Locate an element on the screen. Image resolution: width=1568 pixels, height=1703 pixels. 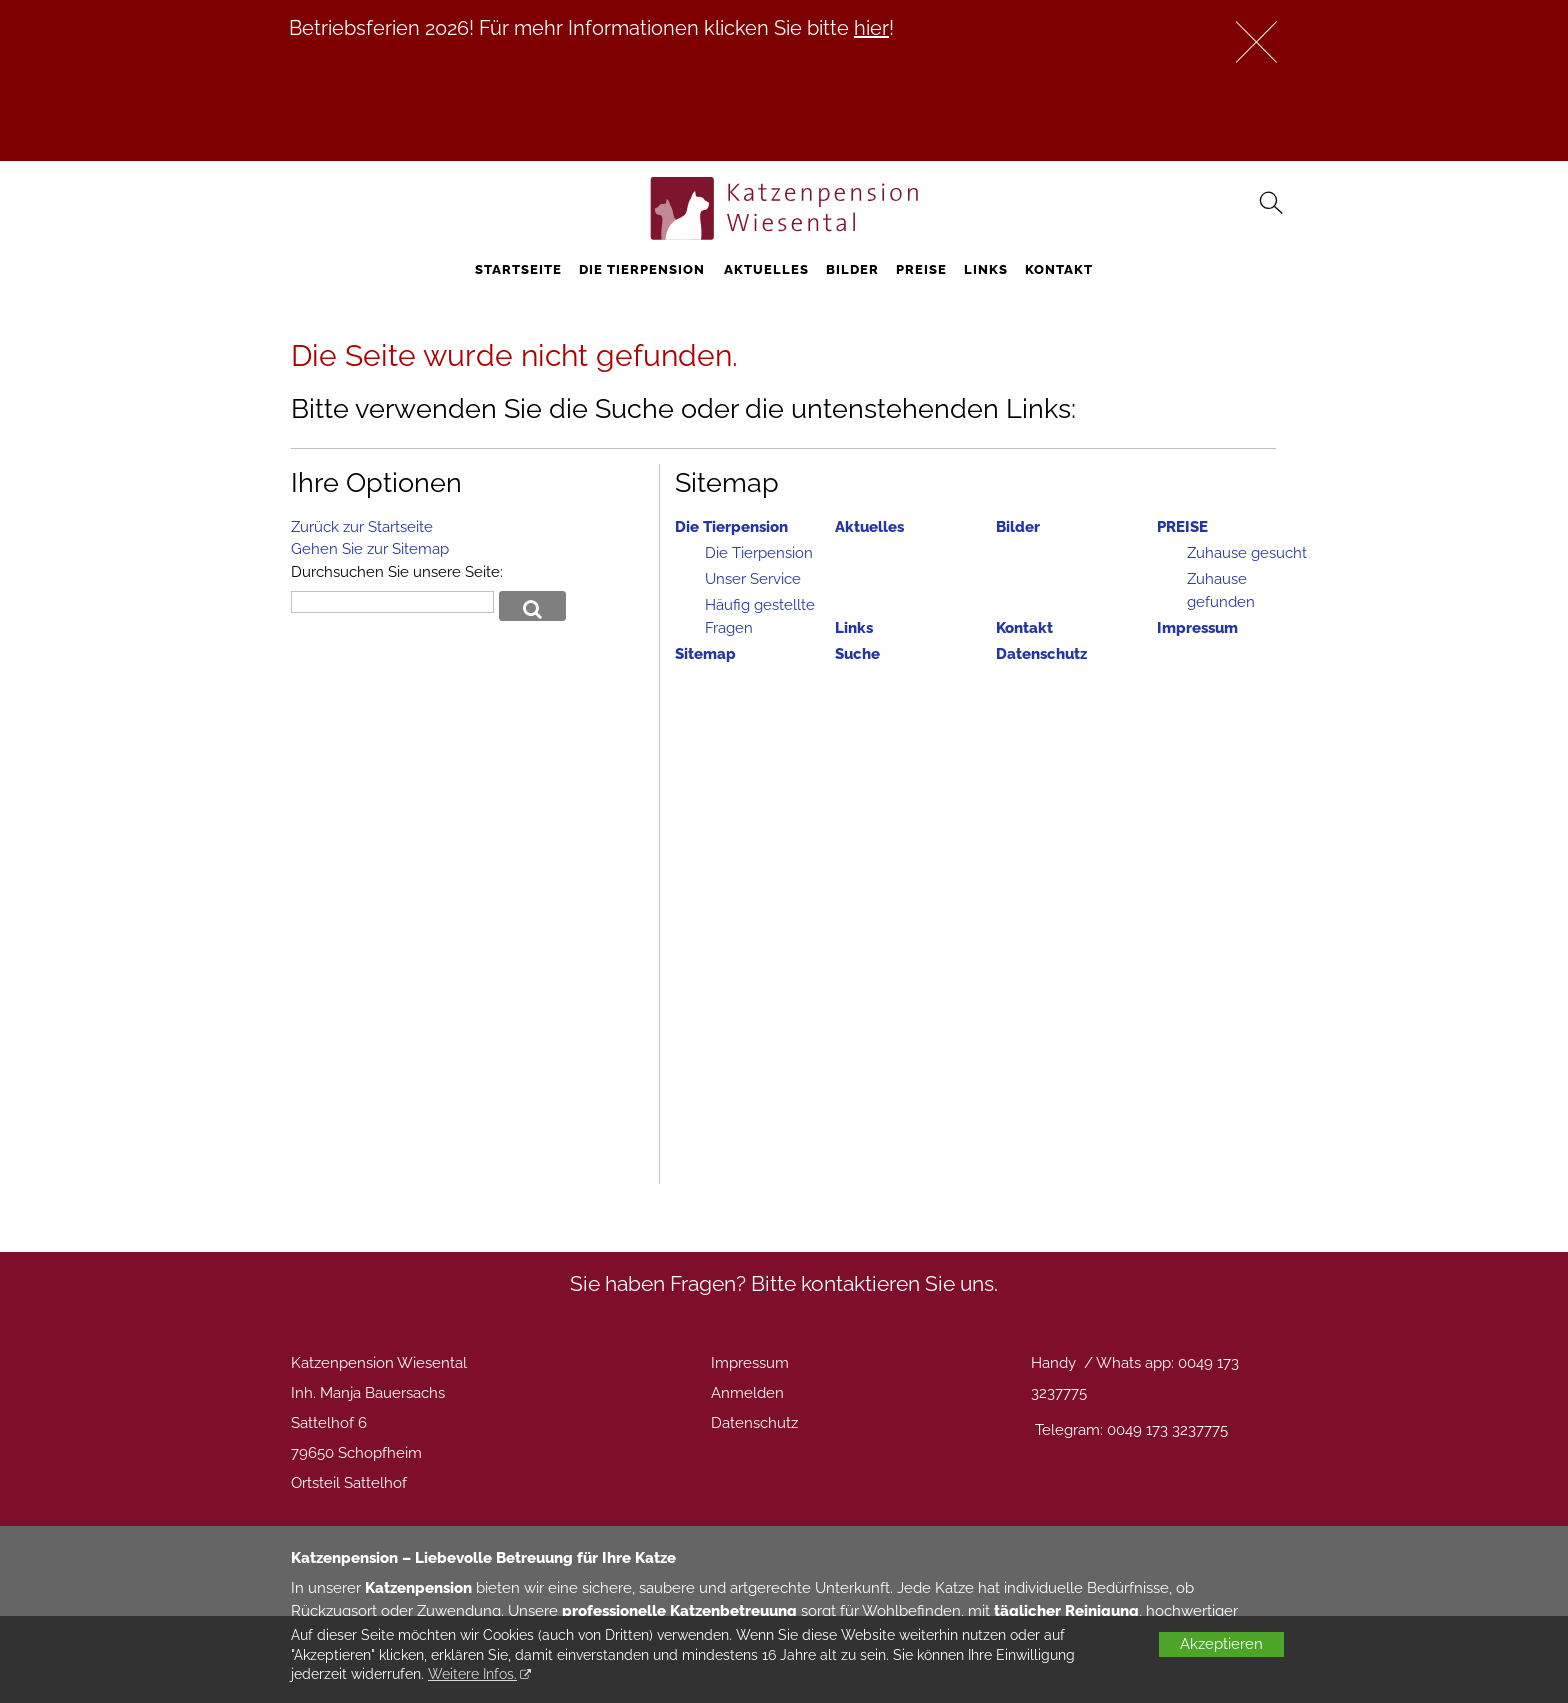
Bitte kontaktieren Sie uns. is located at coordinates (874, 1283).